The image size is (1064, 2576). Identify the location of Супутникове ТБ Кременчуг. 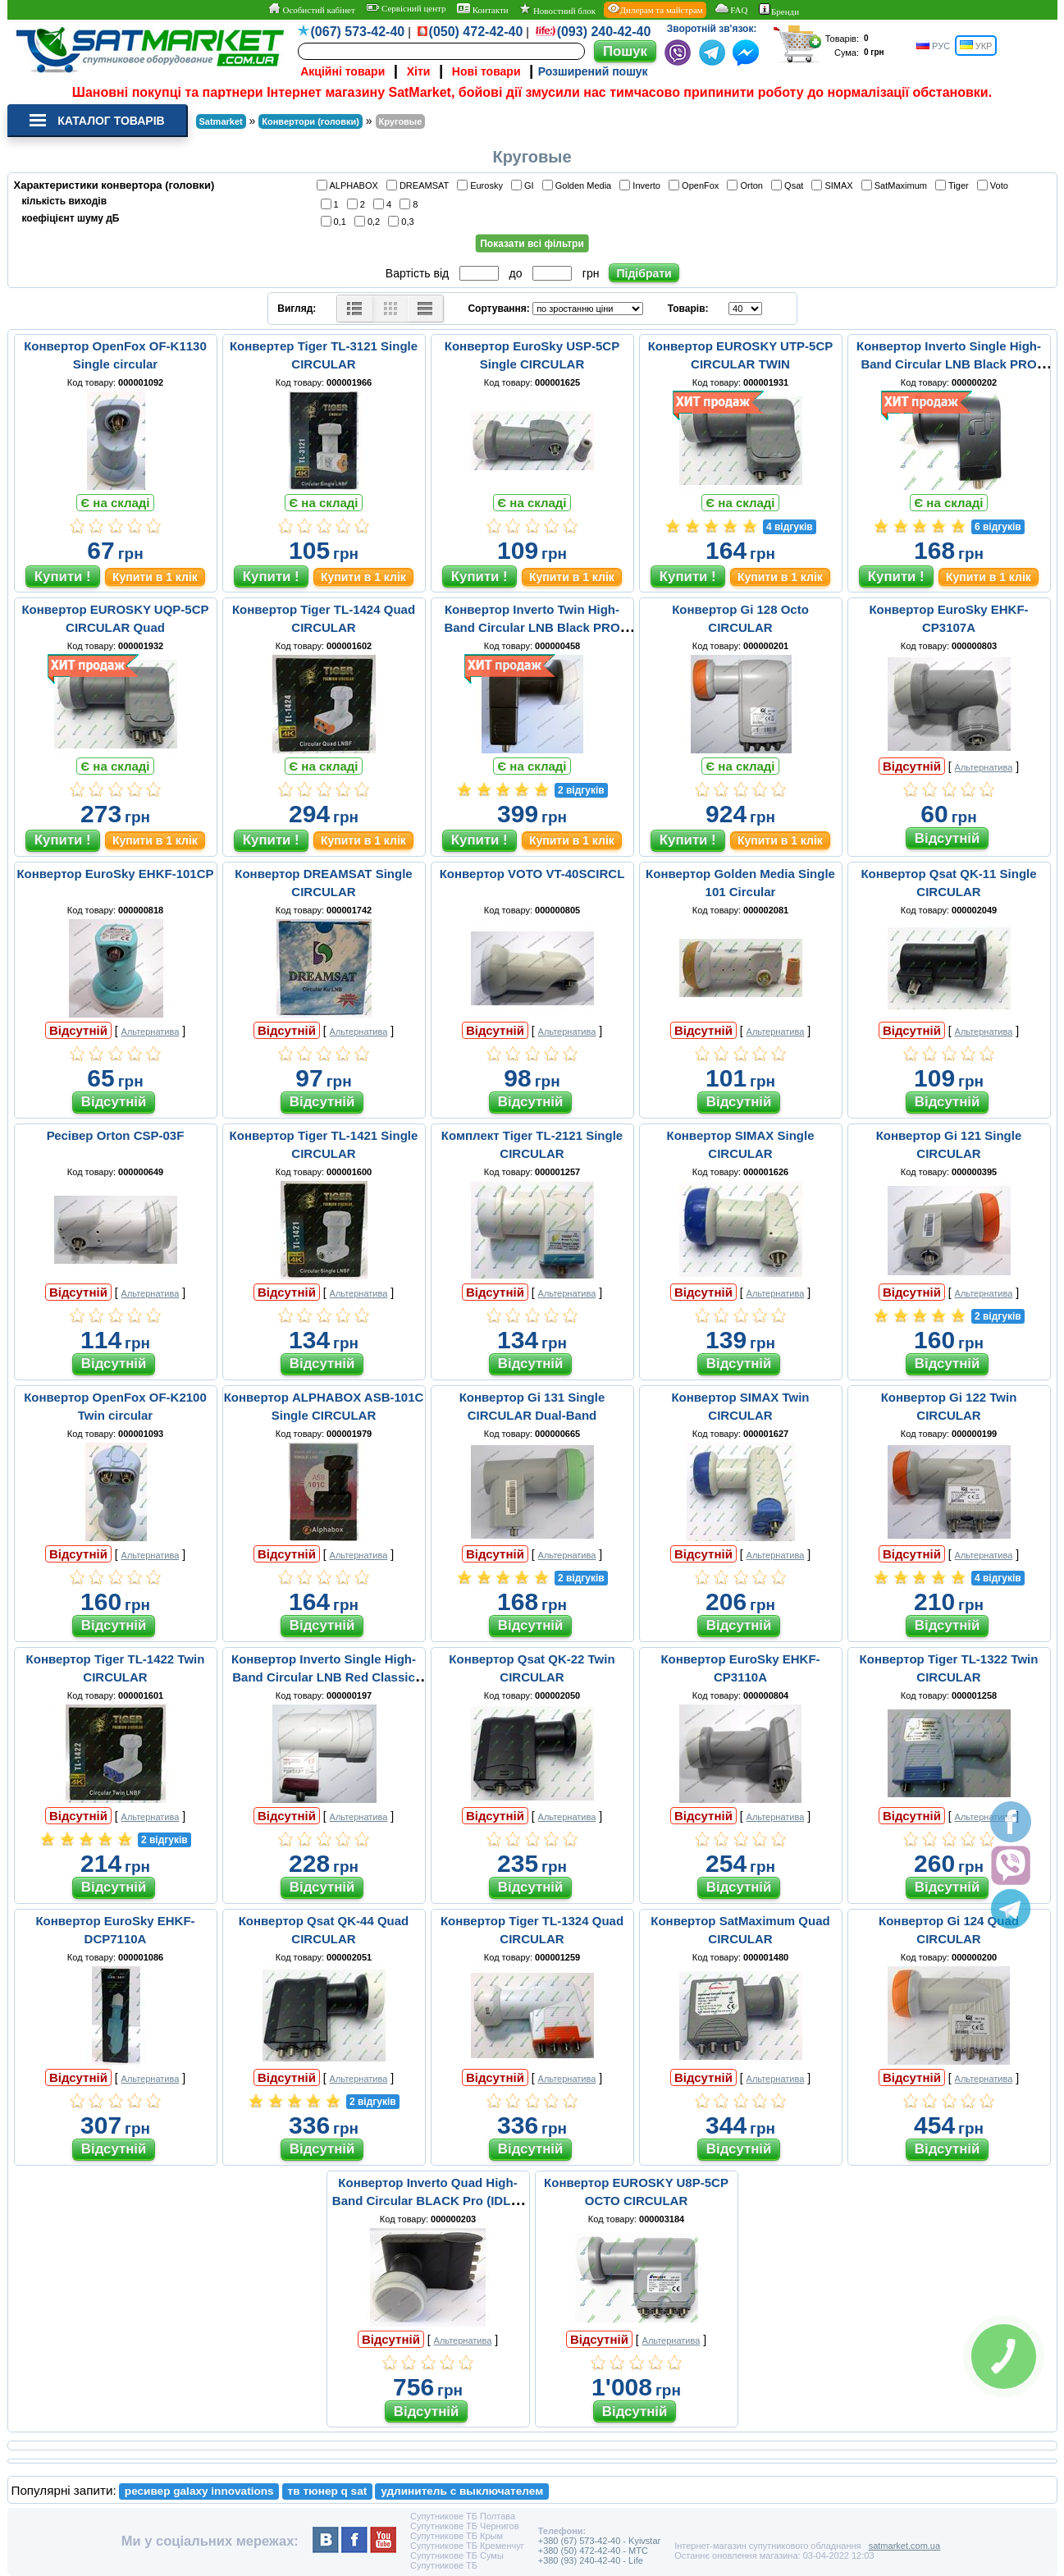
(467, 2546).